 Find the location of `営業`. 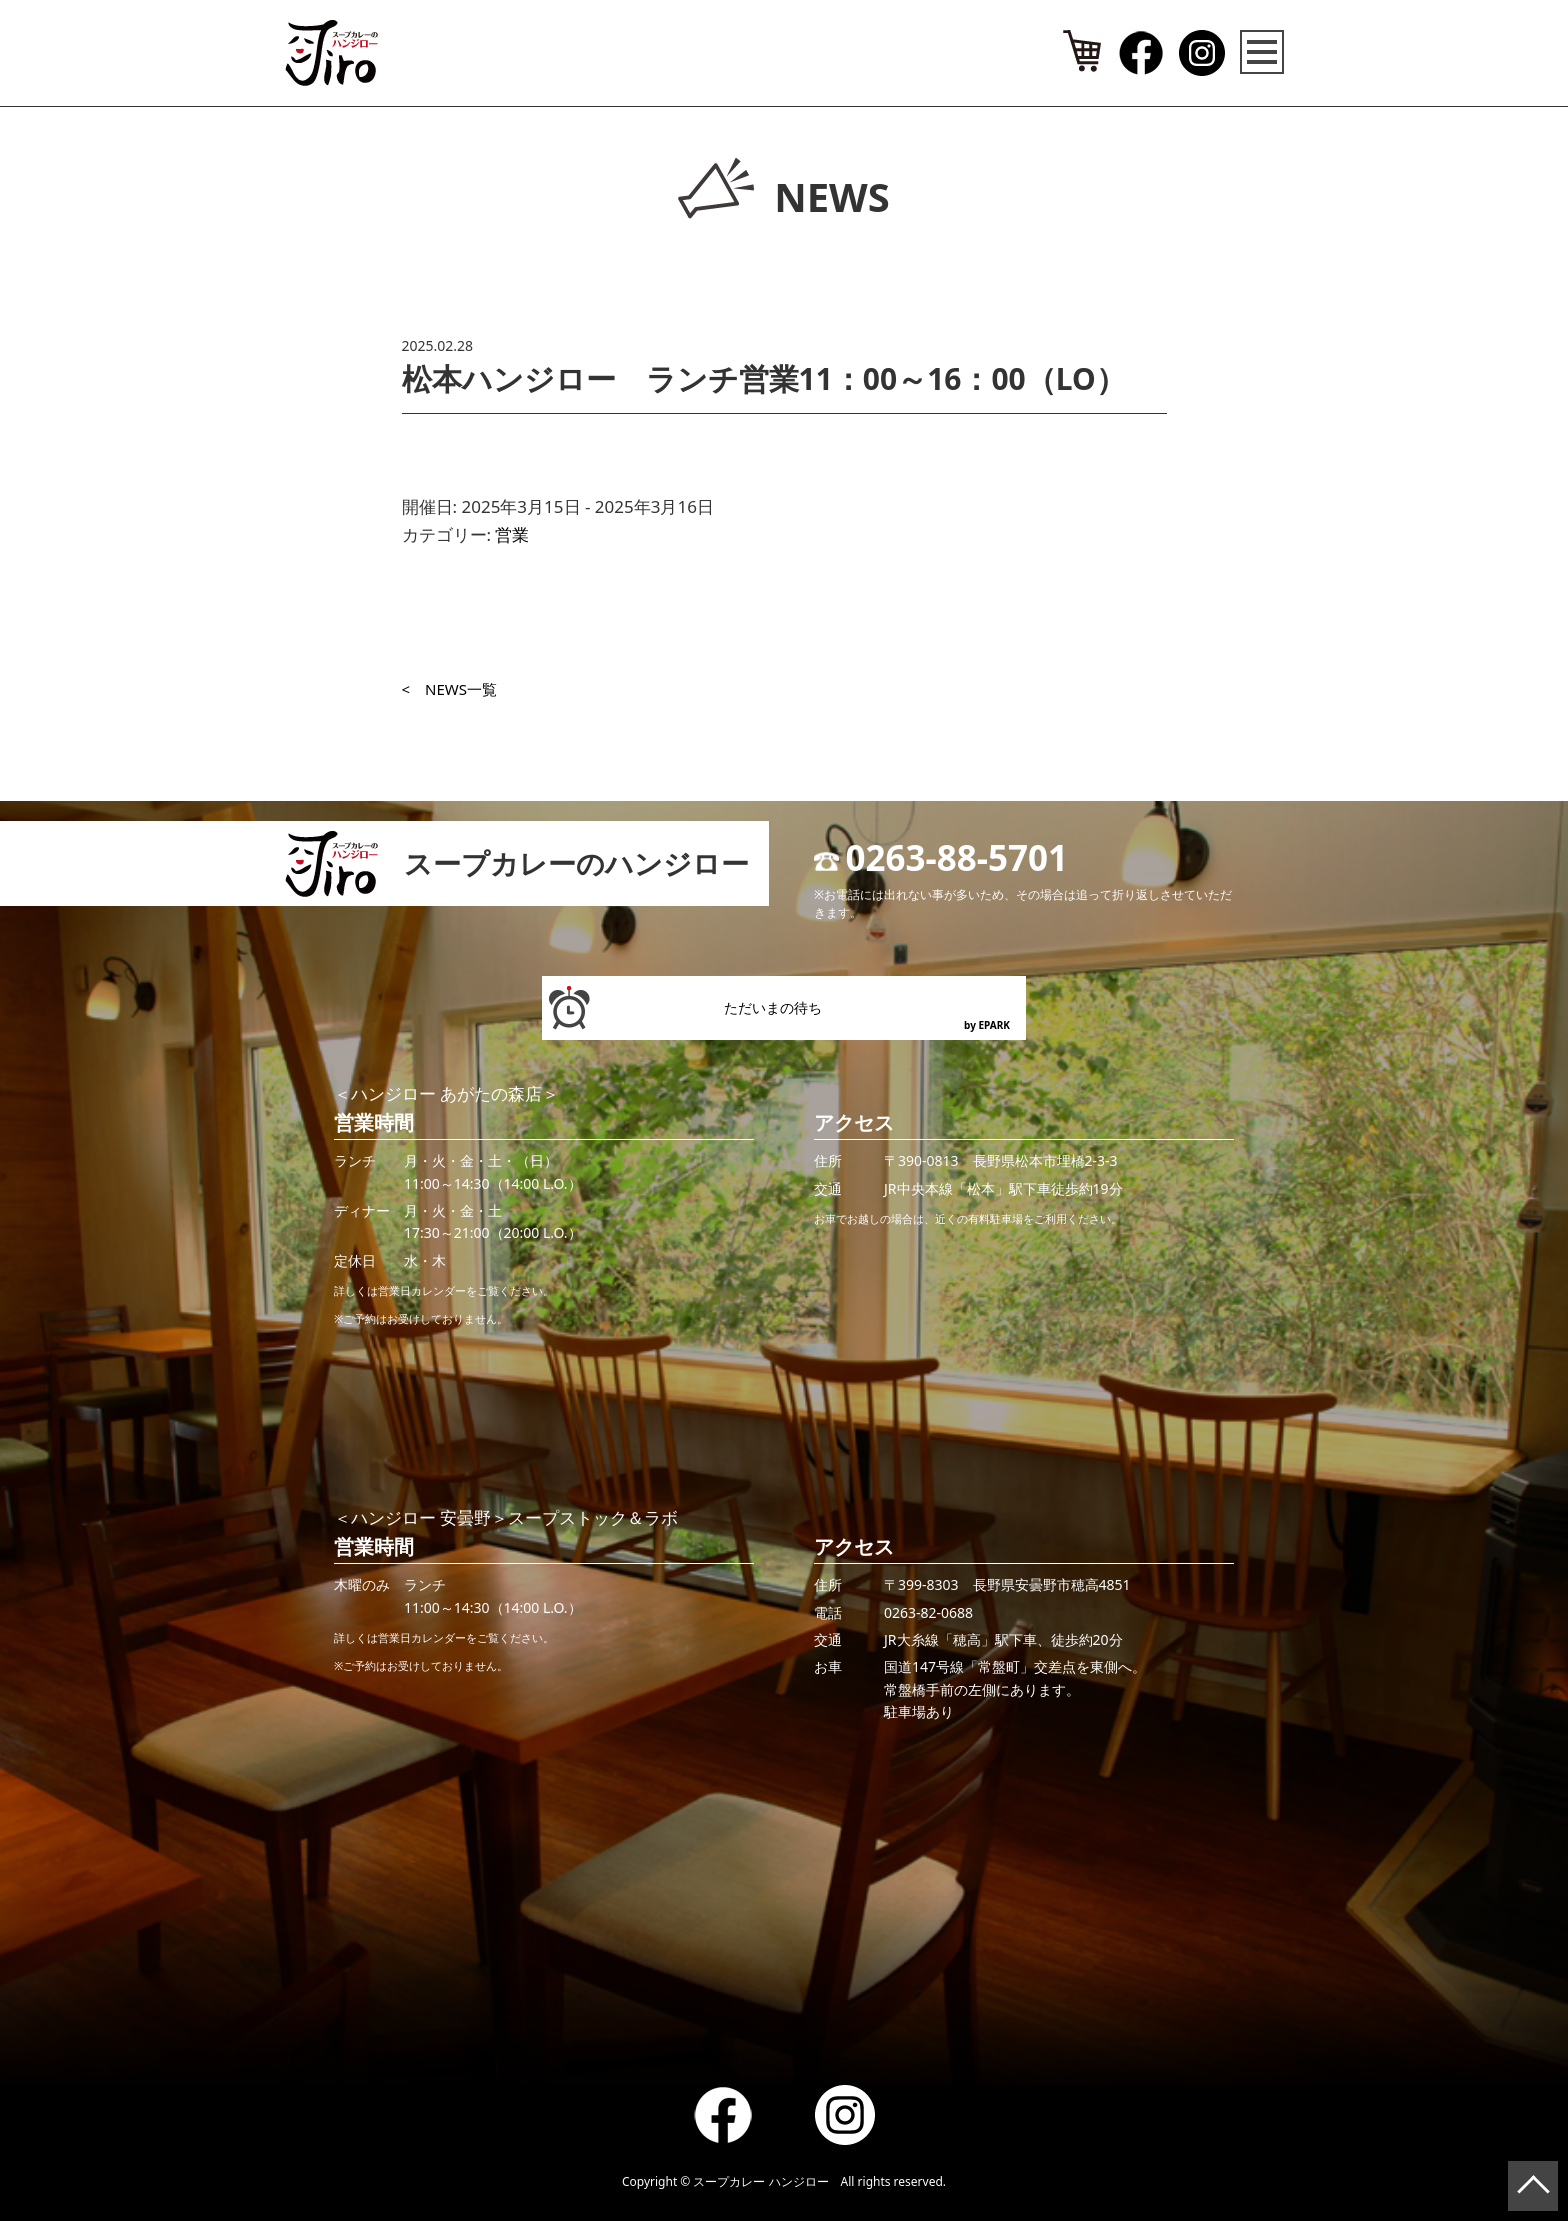

営業 is located at coordinates (512, 534).